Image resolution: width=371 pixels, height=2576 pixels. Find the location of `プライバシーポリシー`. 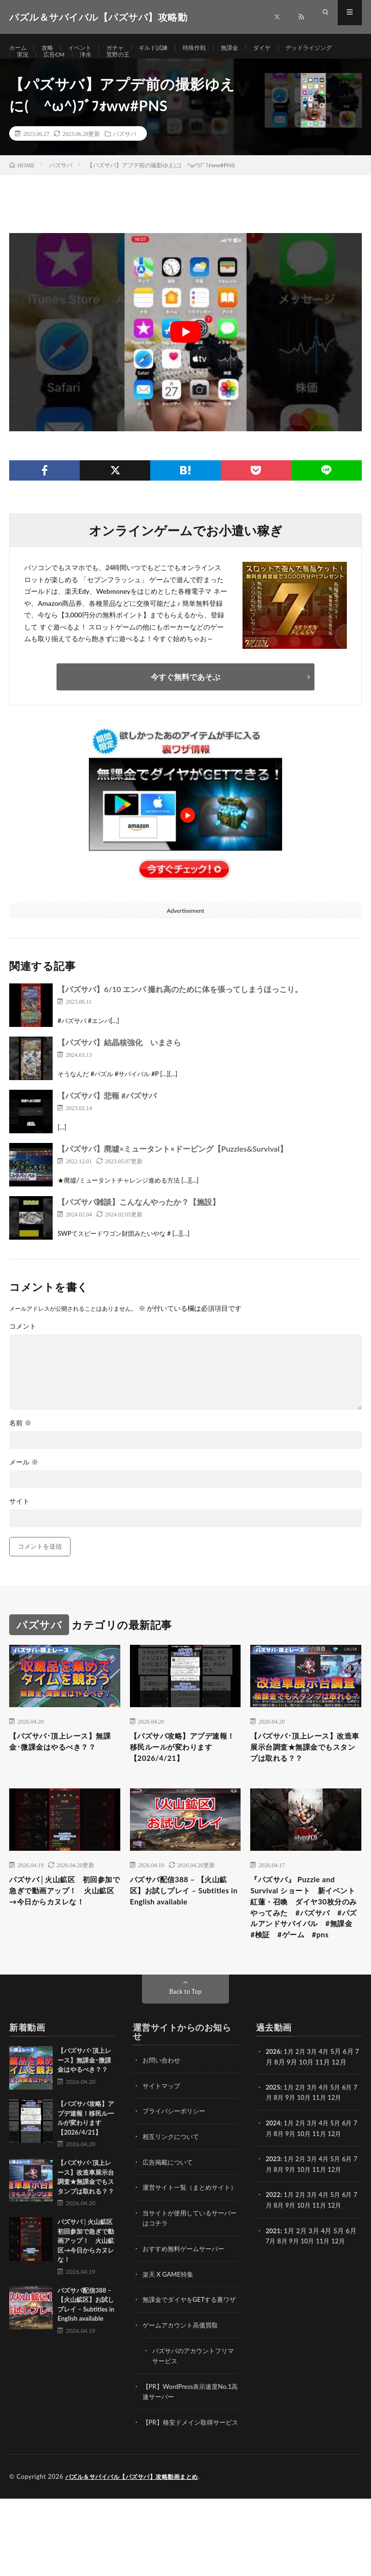

プライバシーポリシー is located at coordinates (176, 2163).